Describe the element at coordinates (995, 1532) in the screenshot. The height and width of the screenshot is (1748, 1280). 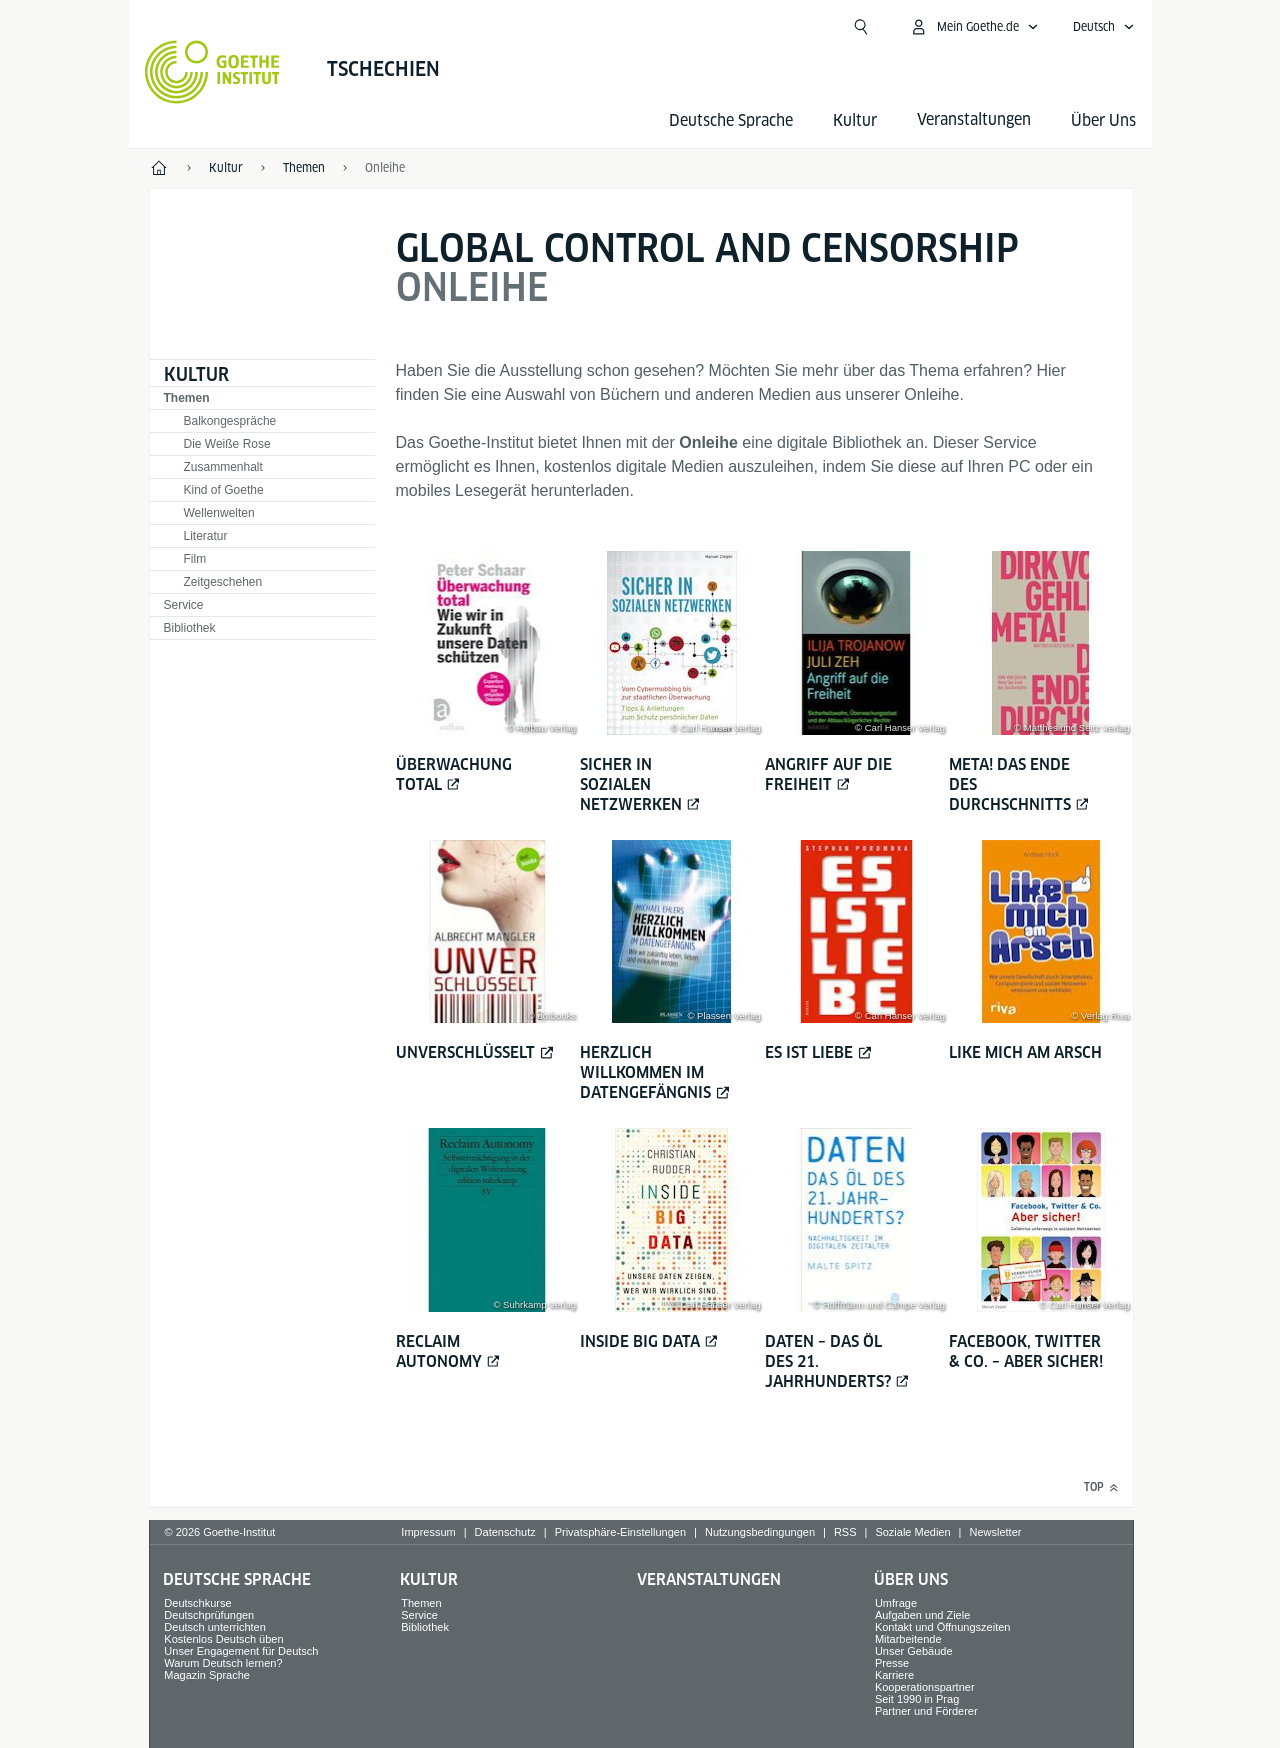
I see `Newsletter` at that location.